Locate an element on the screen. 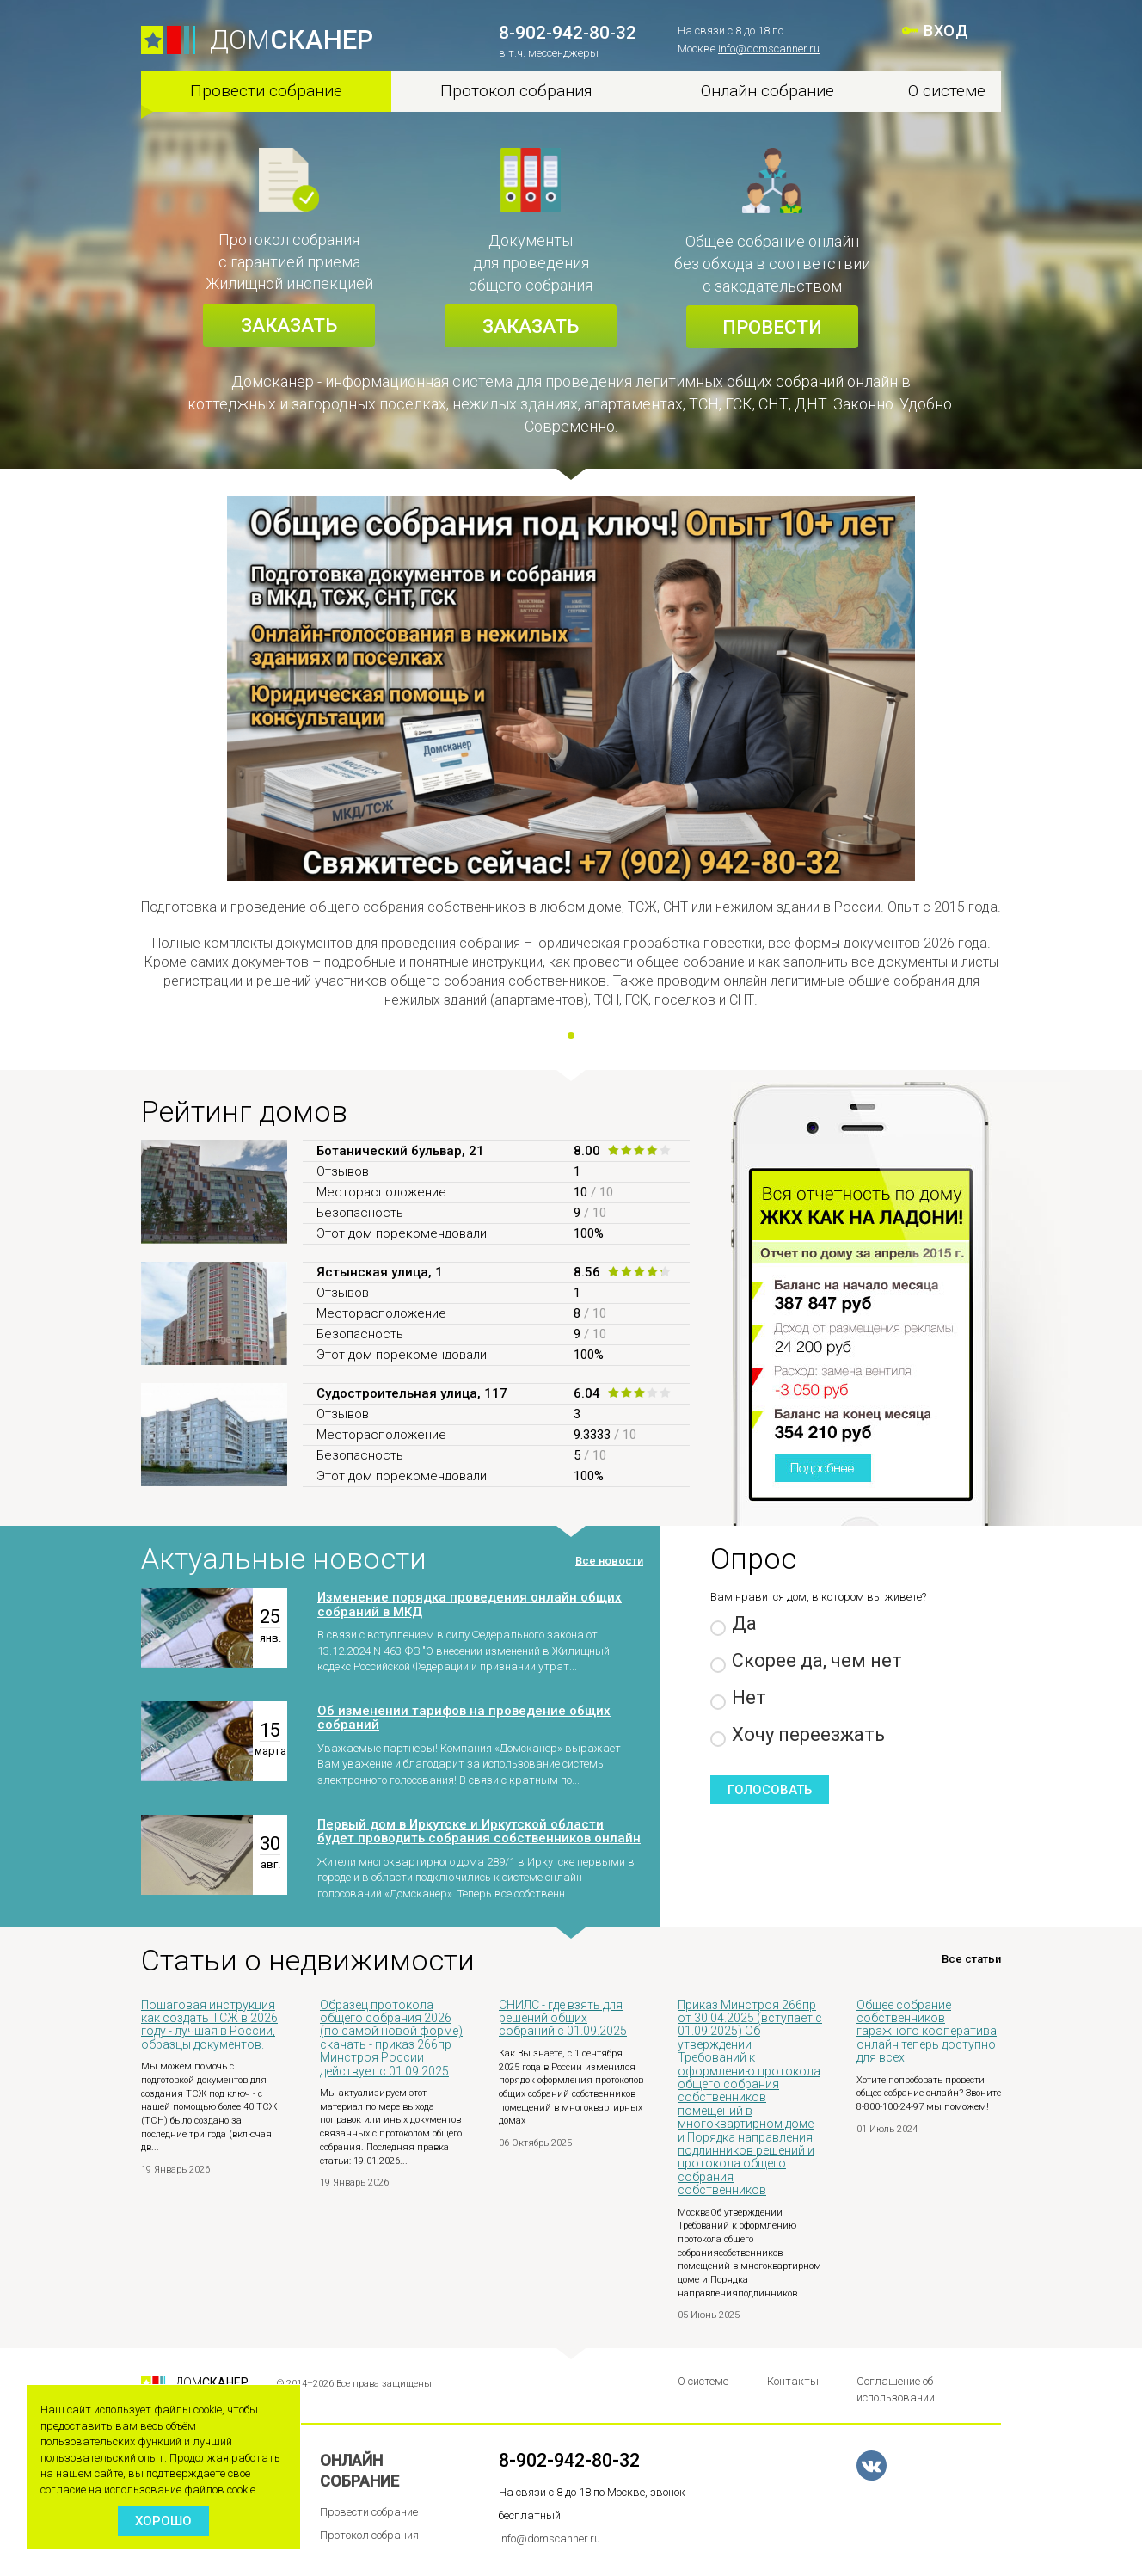 The image size is (1142, 2576). Да is located at coordinates (733, 1624).